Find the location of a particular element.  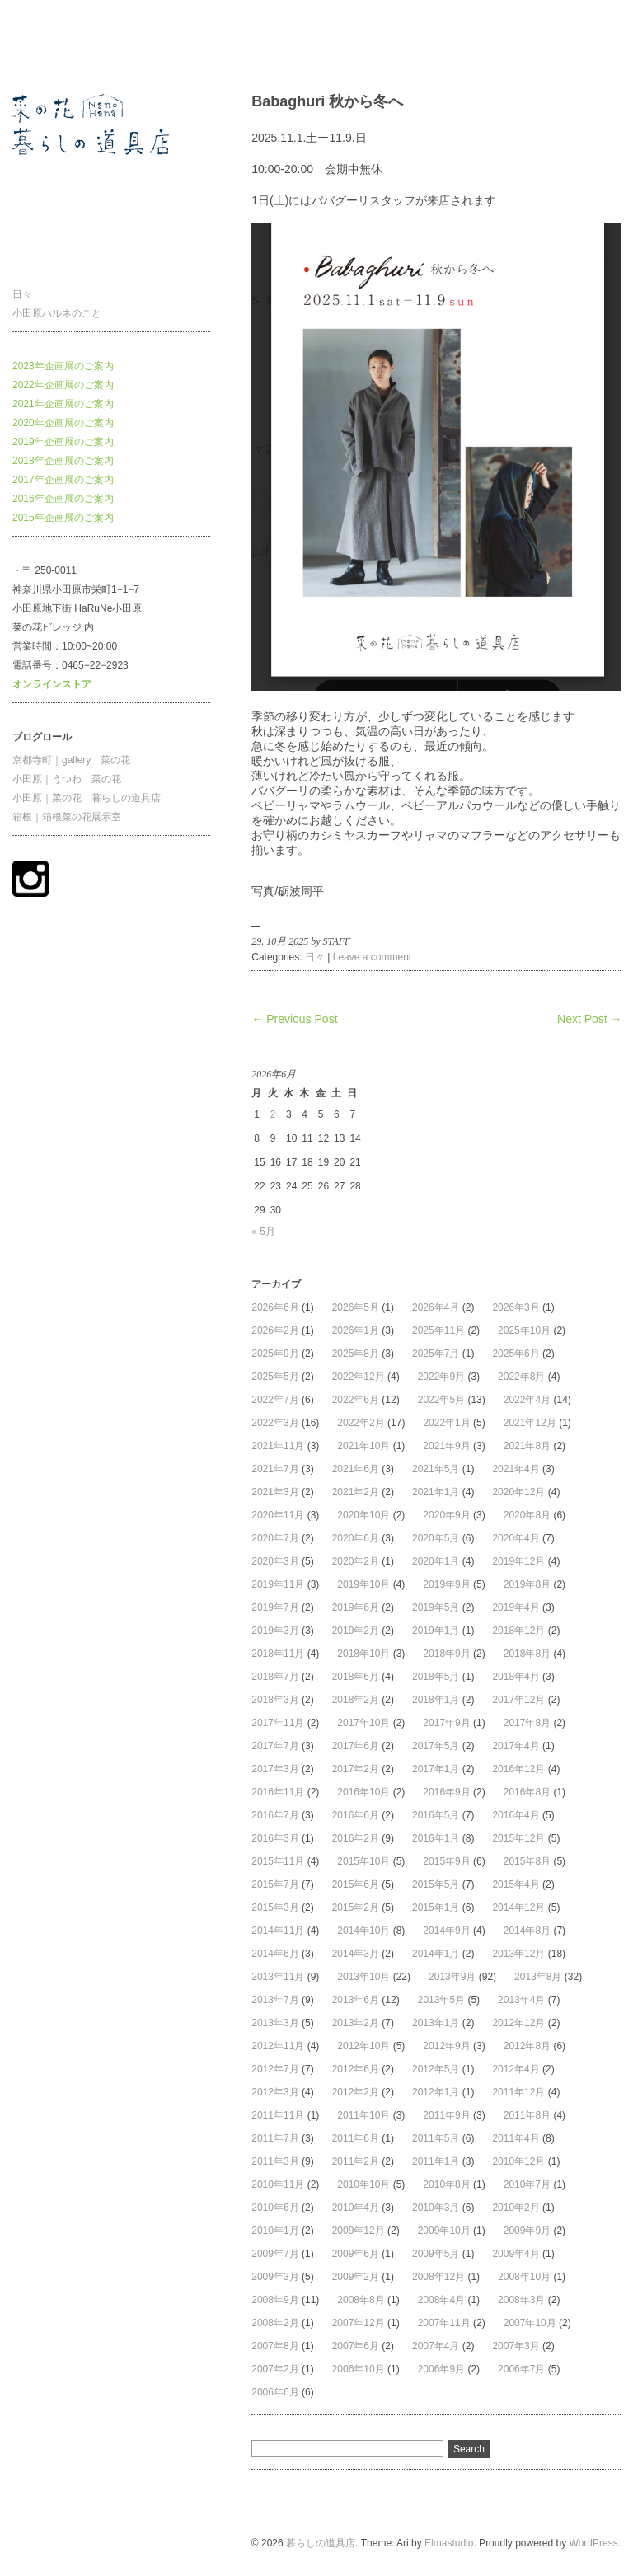

2015年1月 is located at coordinates (435, 1907).